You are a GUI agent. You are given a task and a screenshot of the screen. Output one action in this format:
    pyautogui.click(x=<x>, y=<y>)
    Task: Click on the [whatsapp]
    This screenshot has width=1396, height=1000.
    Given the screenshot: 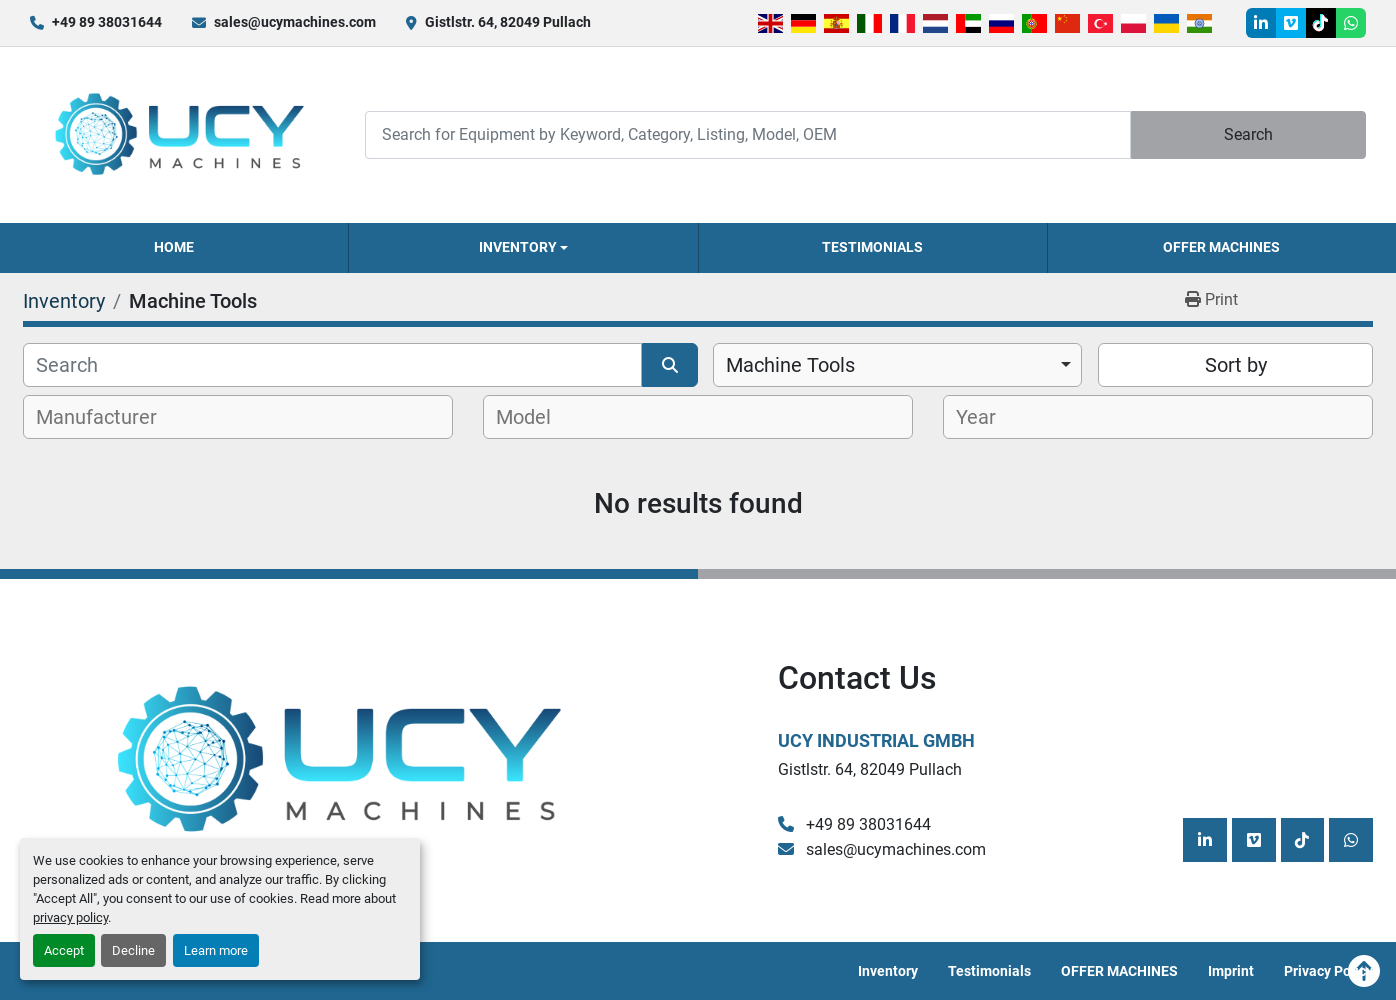 What is the action you would take?
    pyautogui.click(x=1351, y=23)
    